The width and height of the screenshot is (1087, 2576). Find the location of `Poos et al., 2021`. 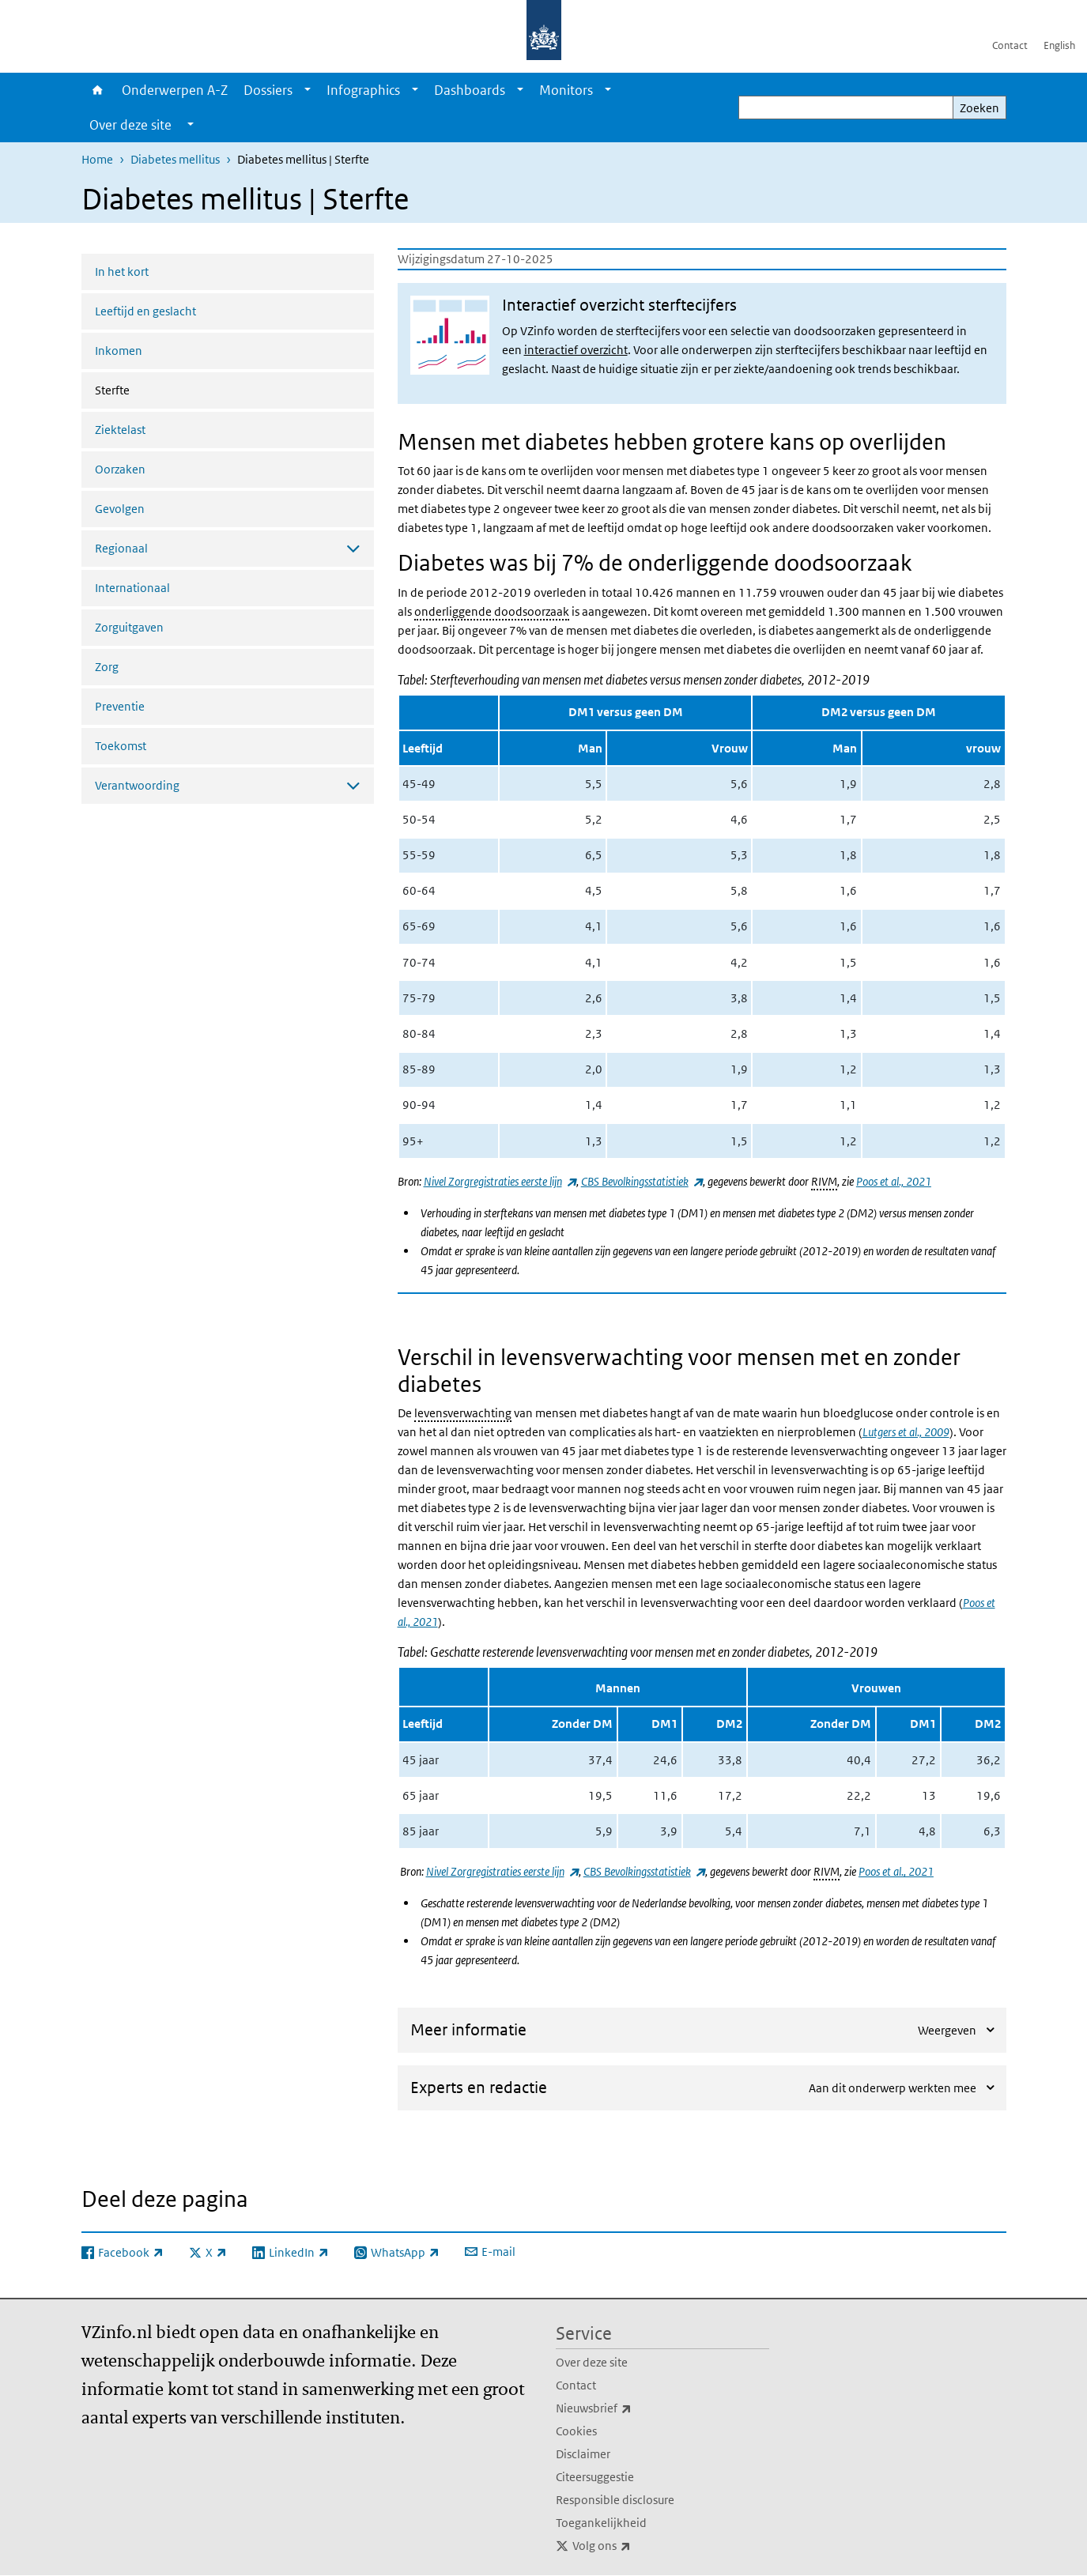

Poos et al., 2021 is located at coordinates (893, 1181).